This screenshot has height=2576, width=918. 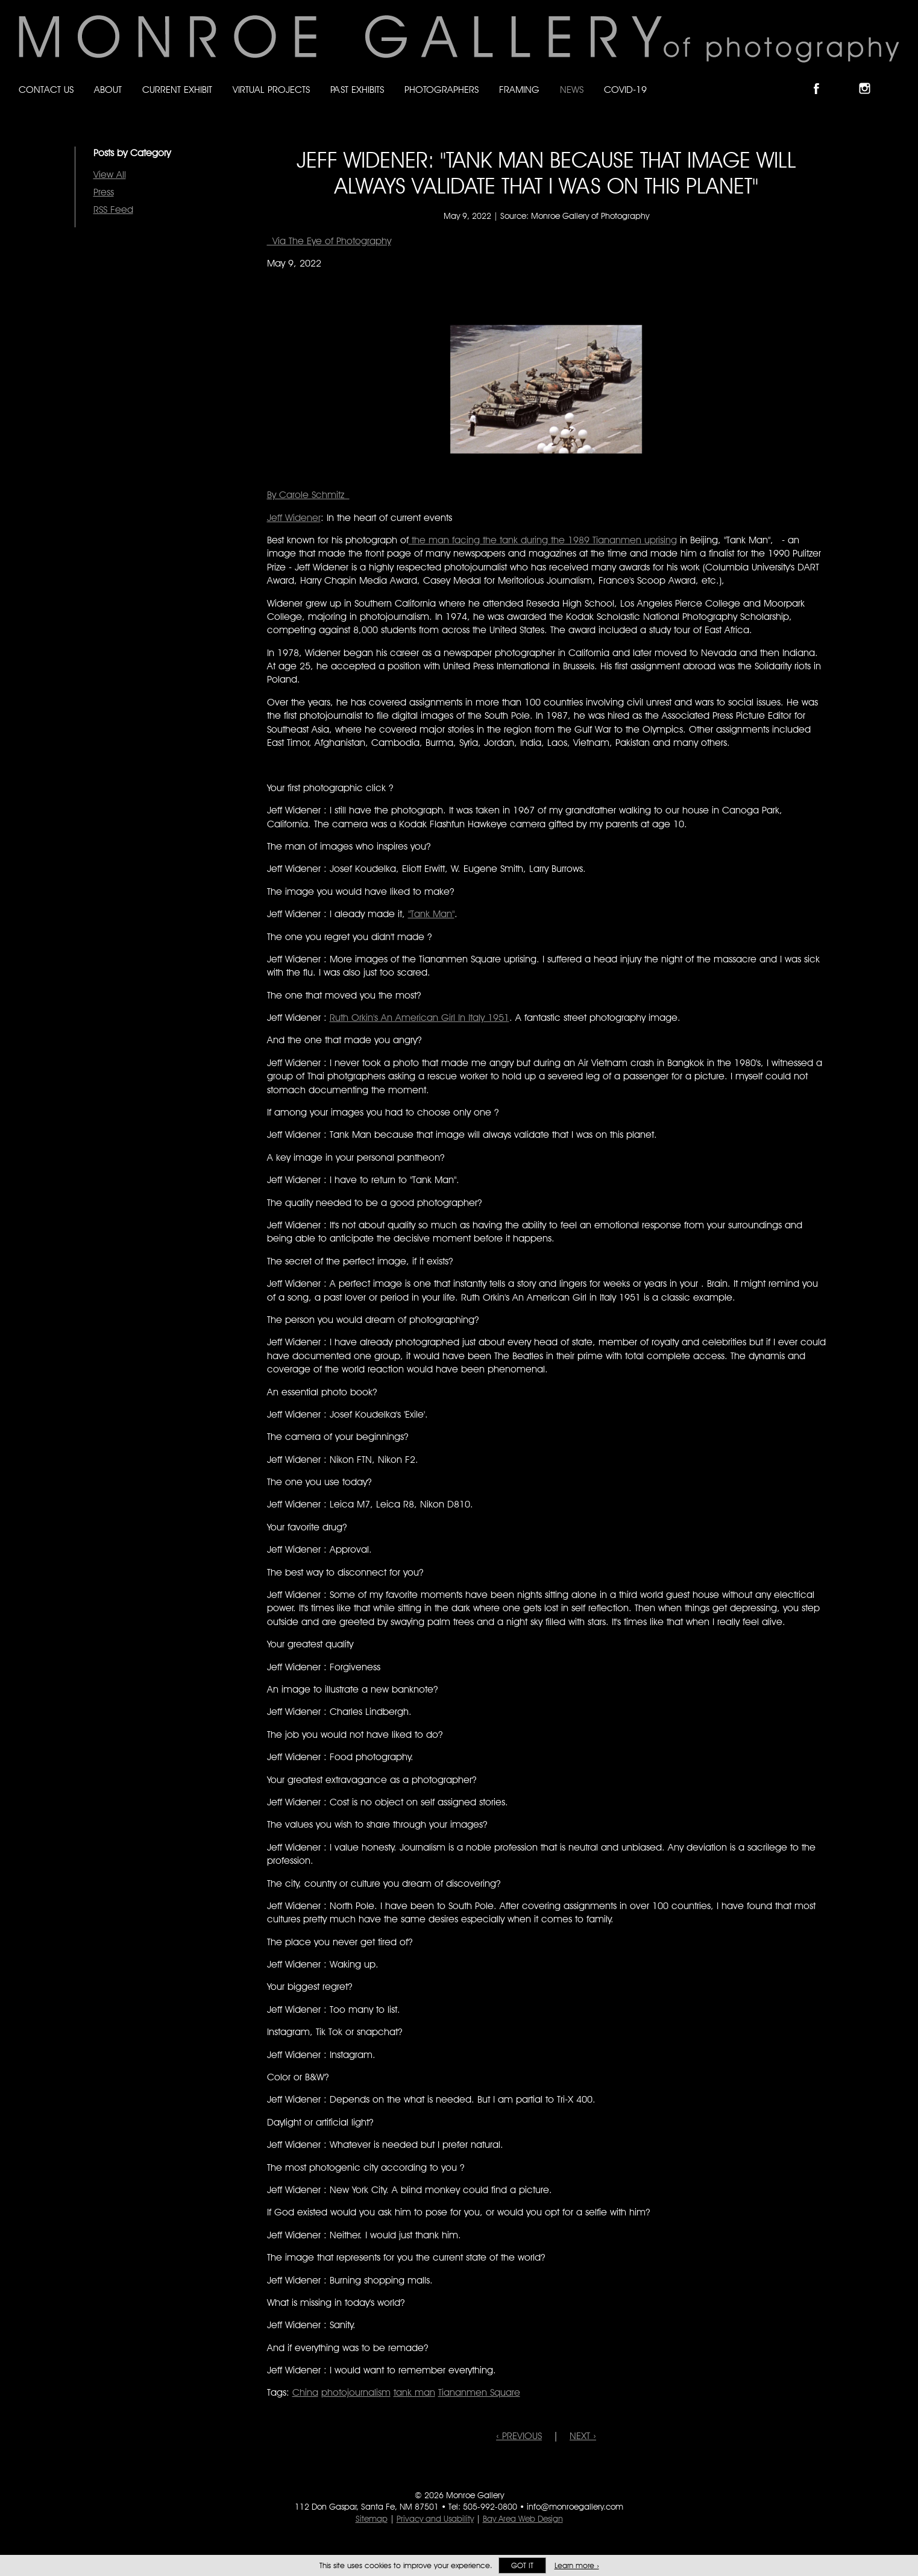 I want to click on Ruth Orkin's An American Girl In Italy 1951, so click(x=419, y=1017).